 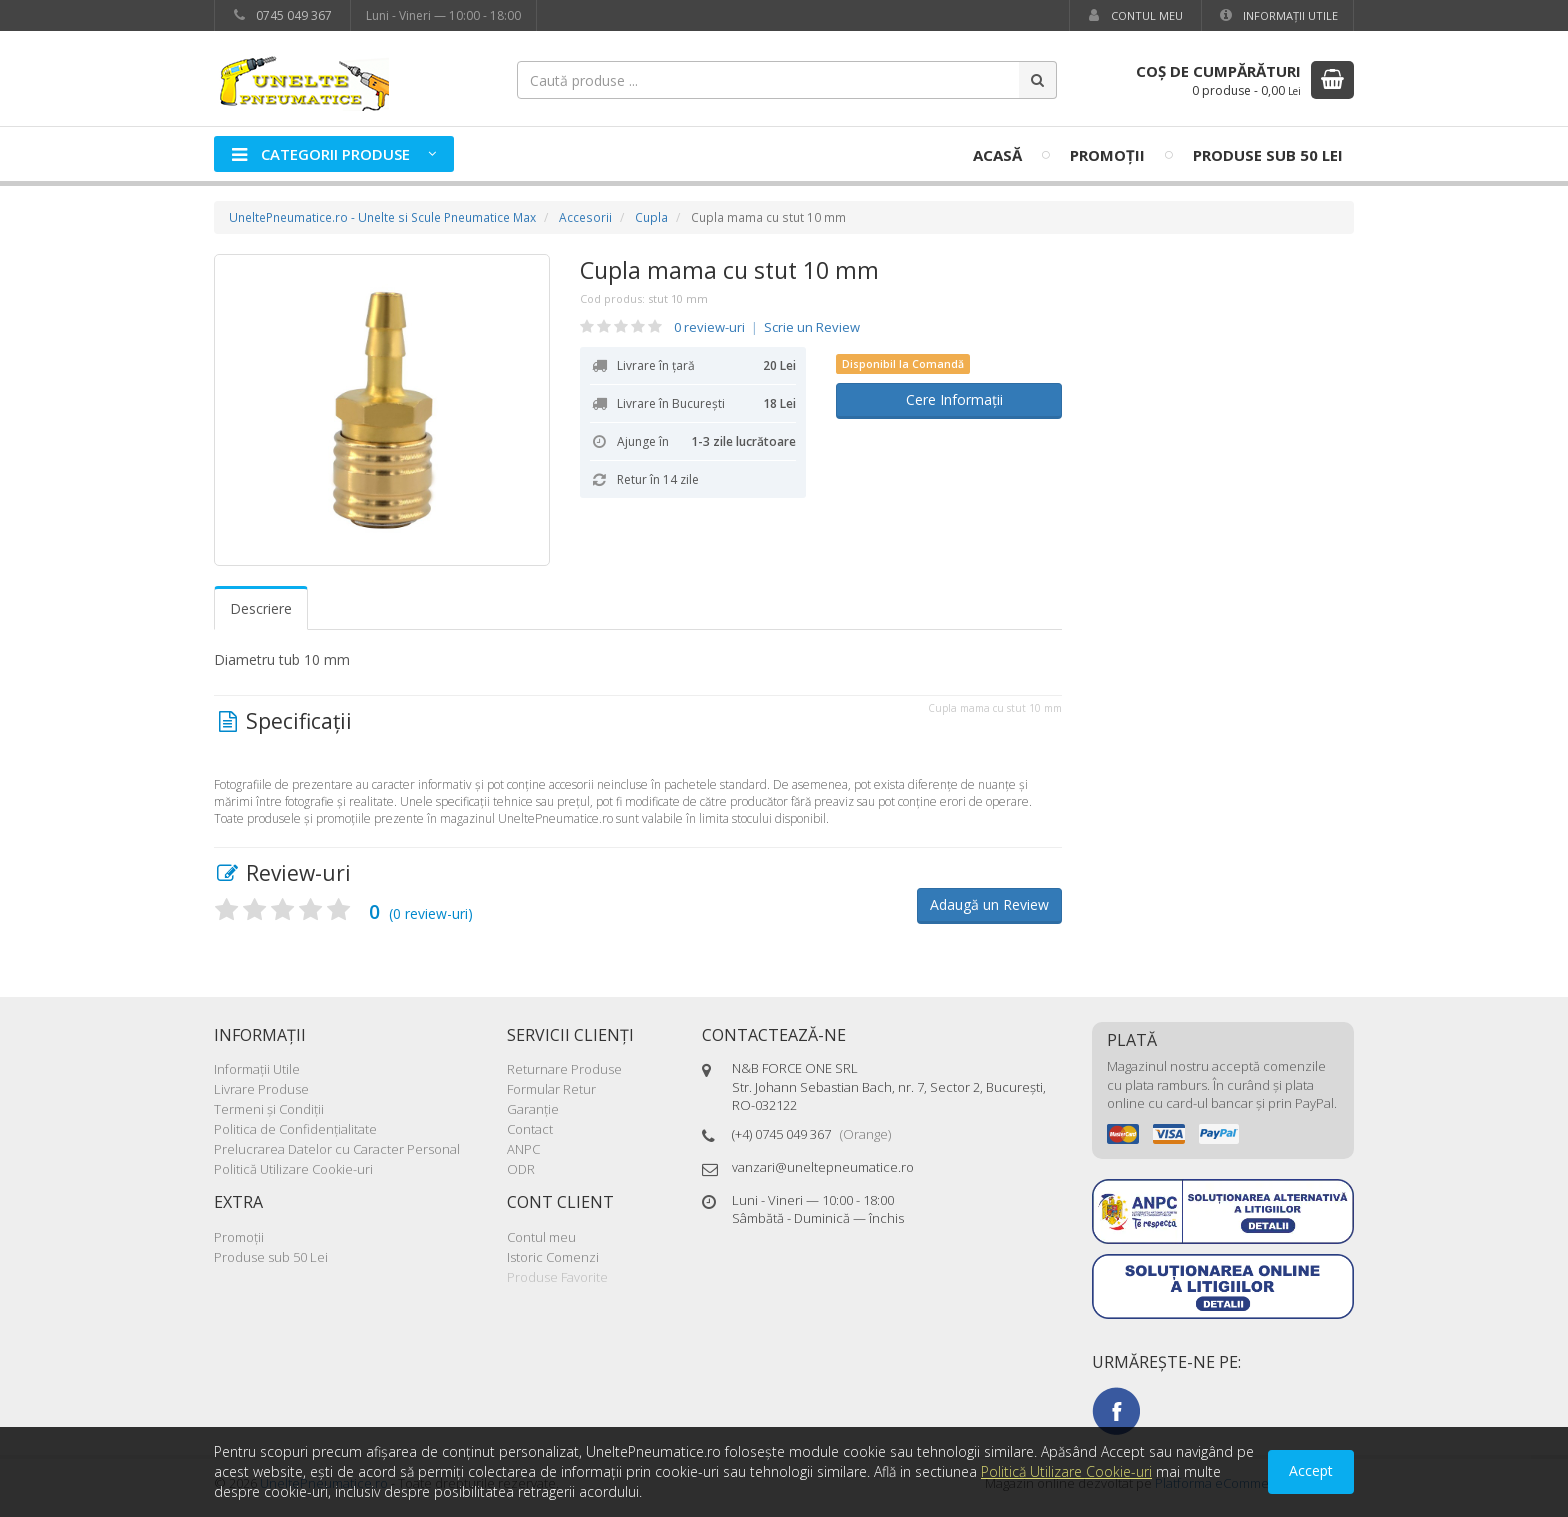 What do you see at coordinates (530, 1129) in the screenshot?
I see `Contact` at bounding box center [530, 1129].